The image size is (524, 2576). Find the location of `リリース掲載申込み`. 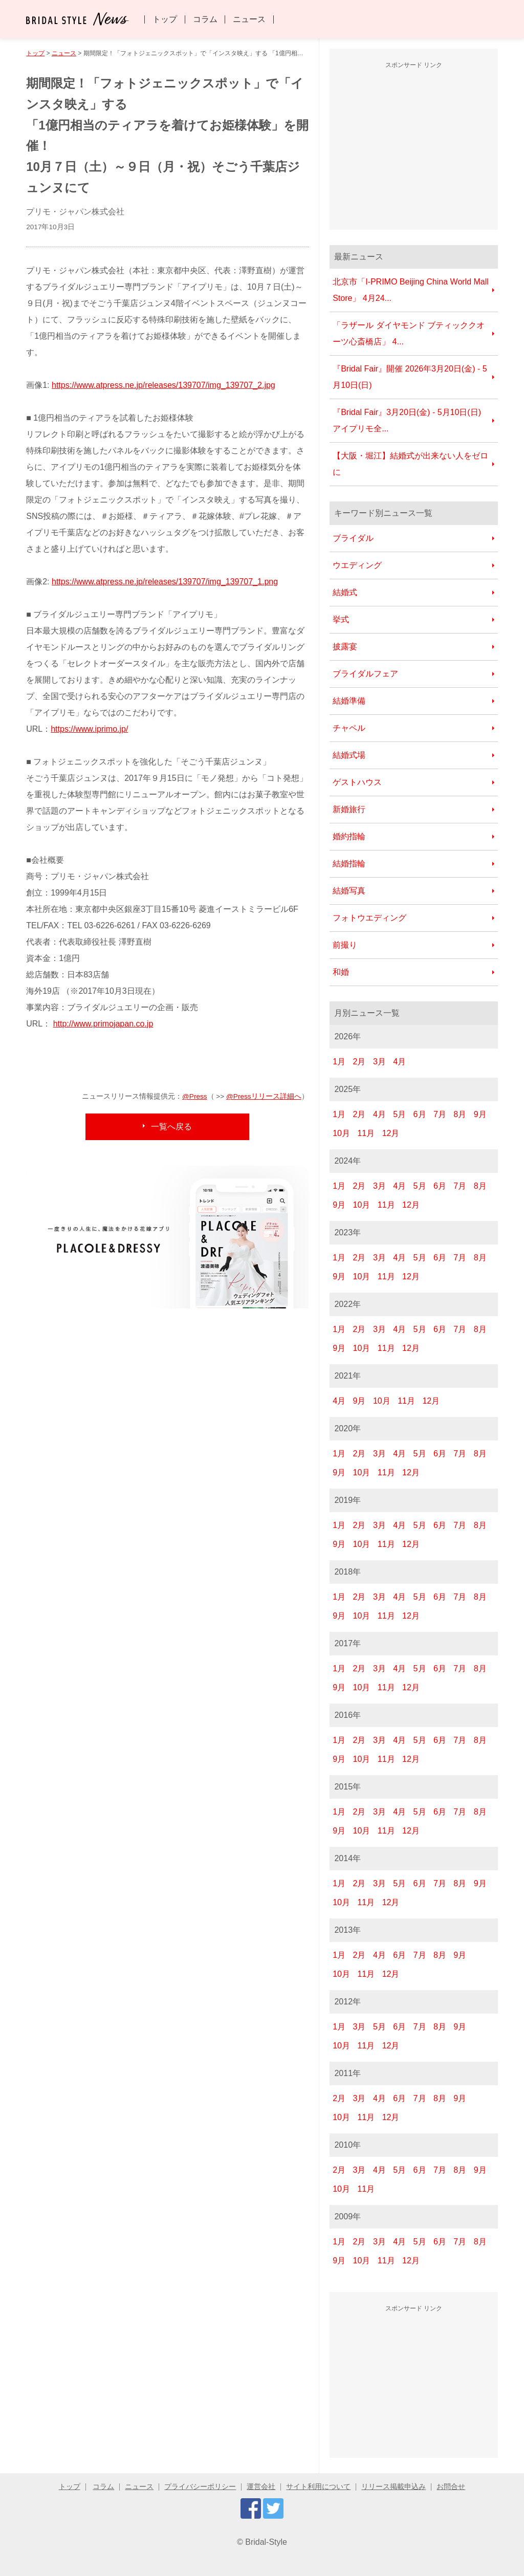

リリース掲載申込み is located at coordinates (393, 2487).